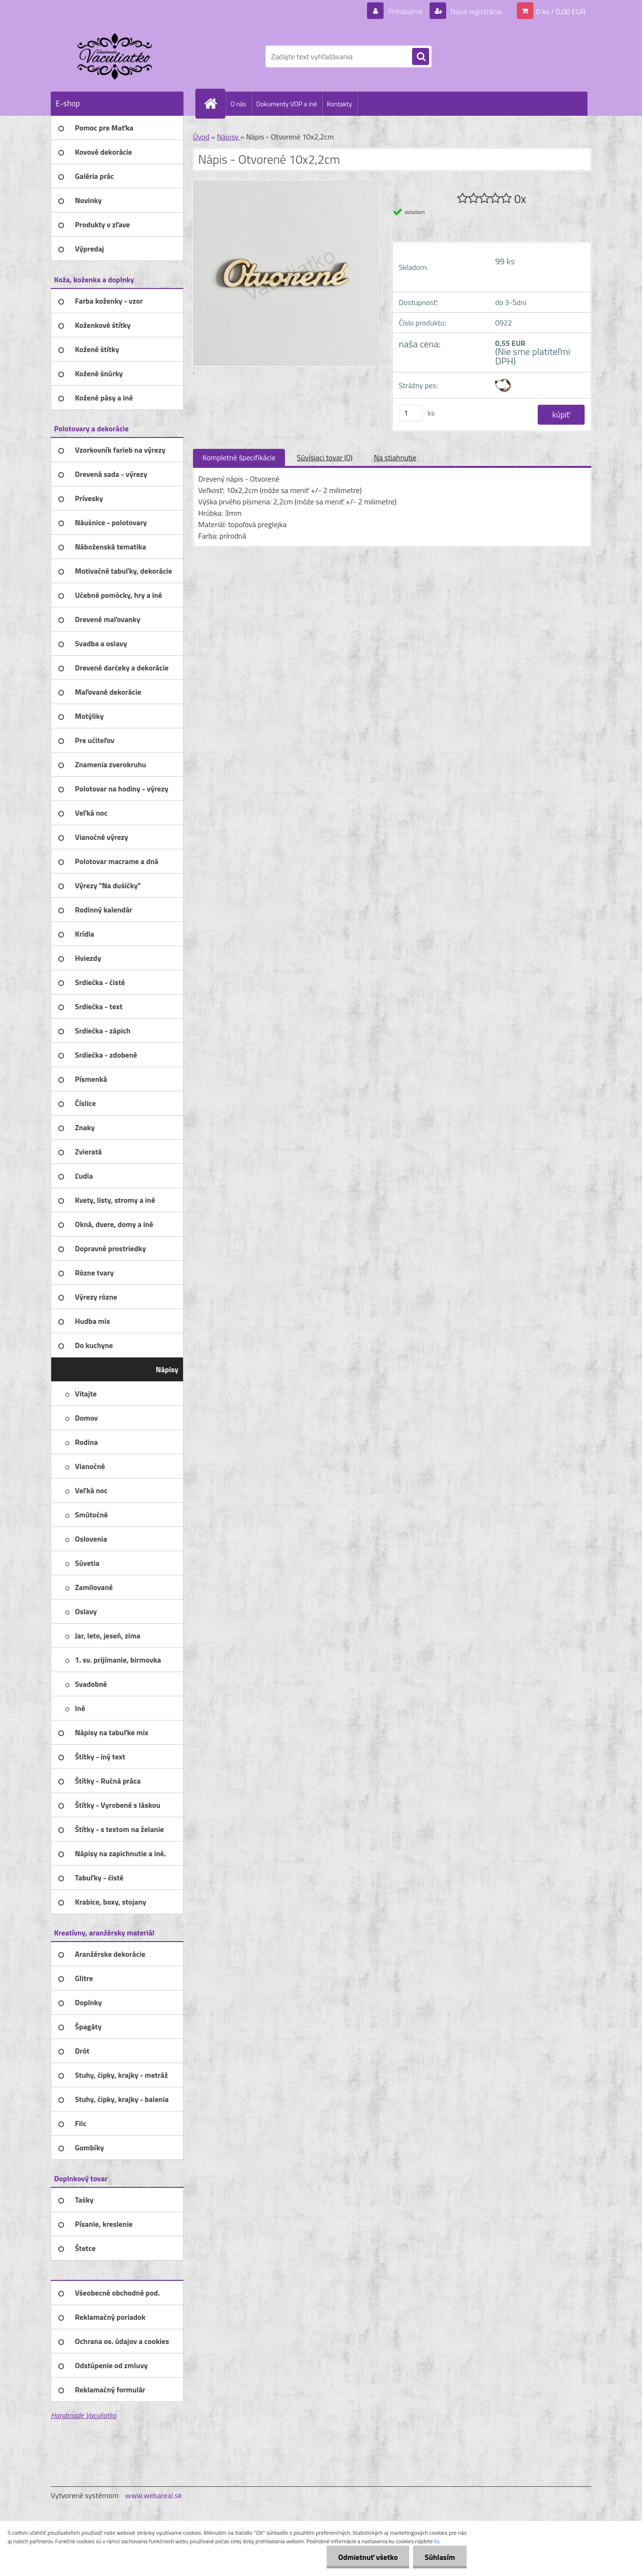 This screenshot has width=642, height=2576. Describe the element at coordinates (83, 2415) in the screenshot. I see `Handmade Vaculiatko` at that location.